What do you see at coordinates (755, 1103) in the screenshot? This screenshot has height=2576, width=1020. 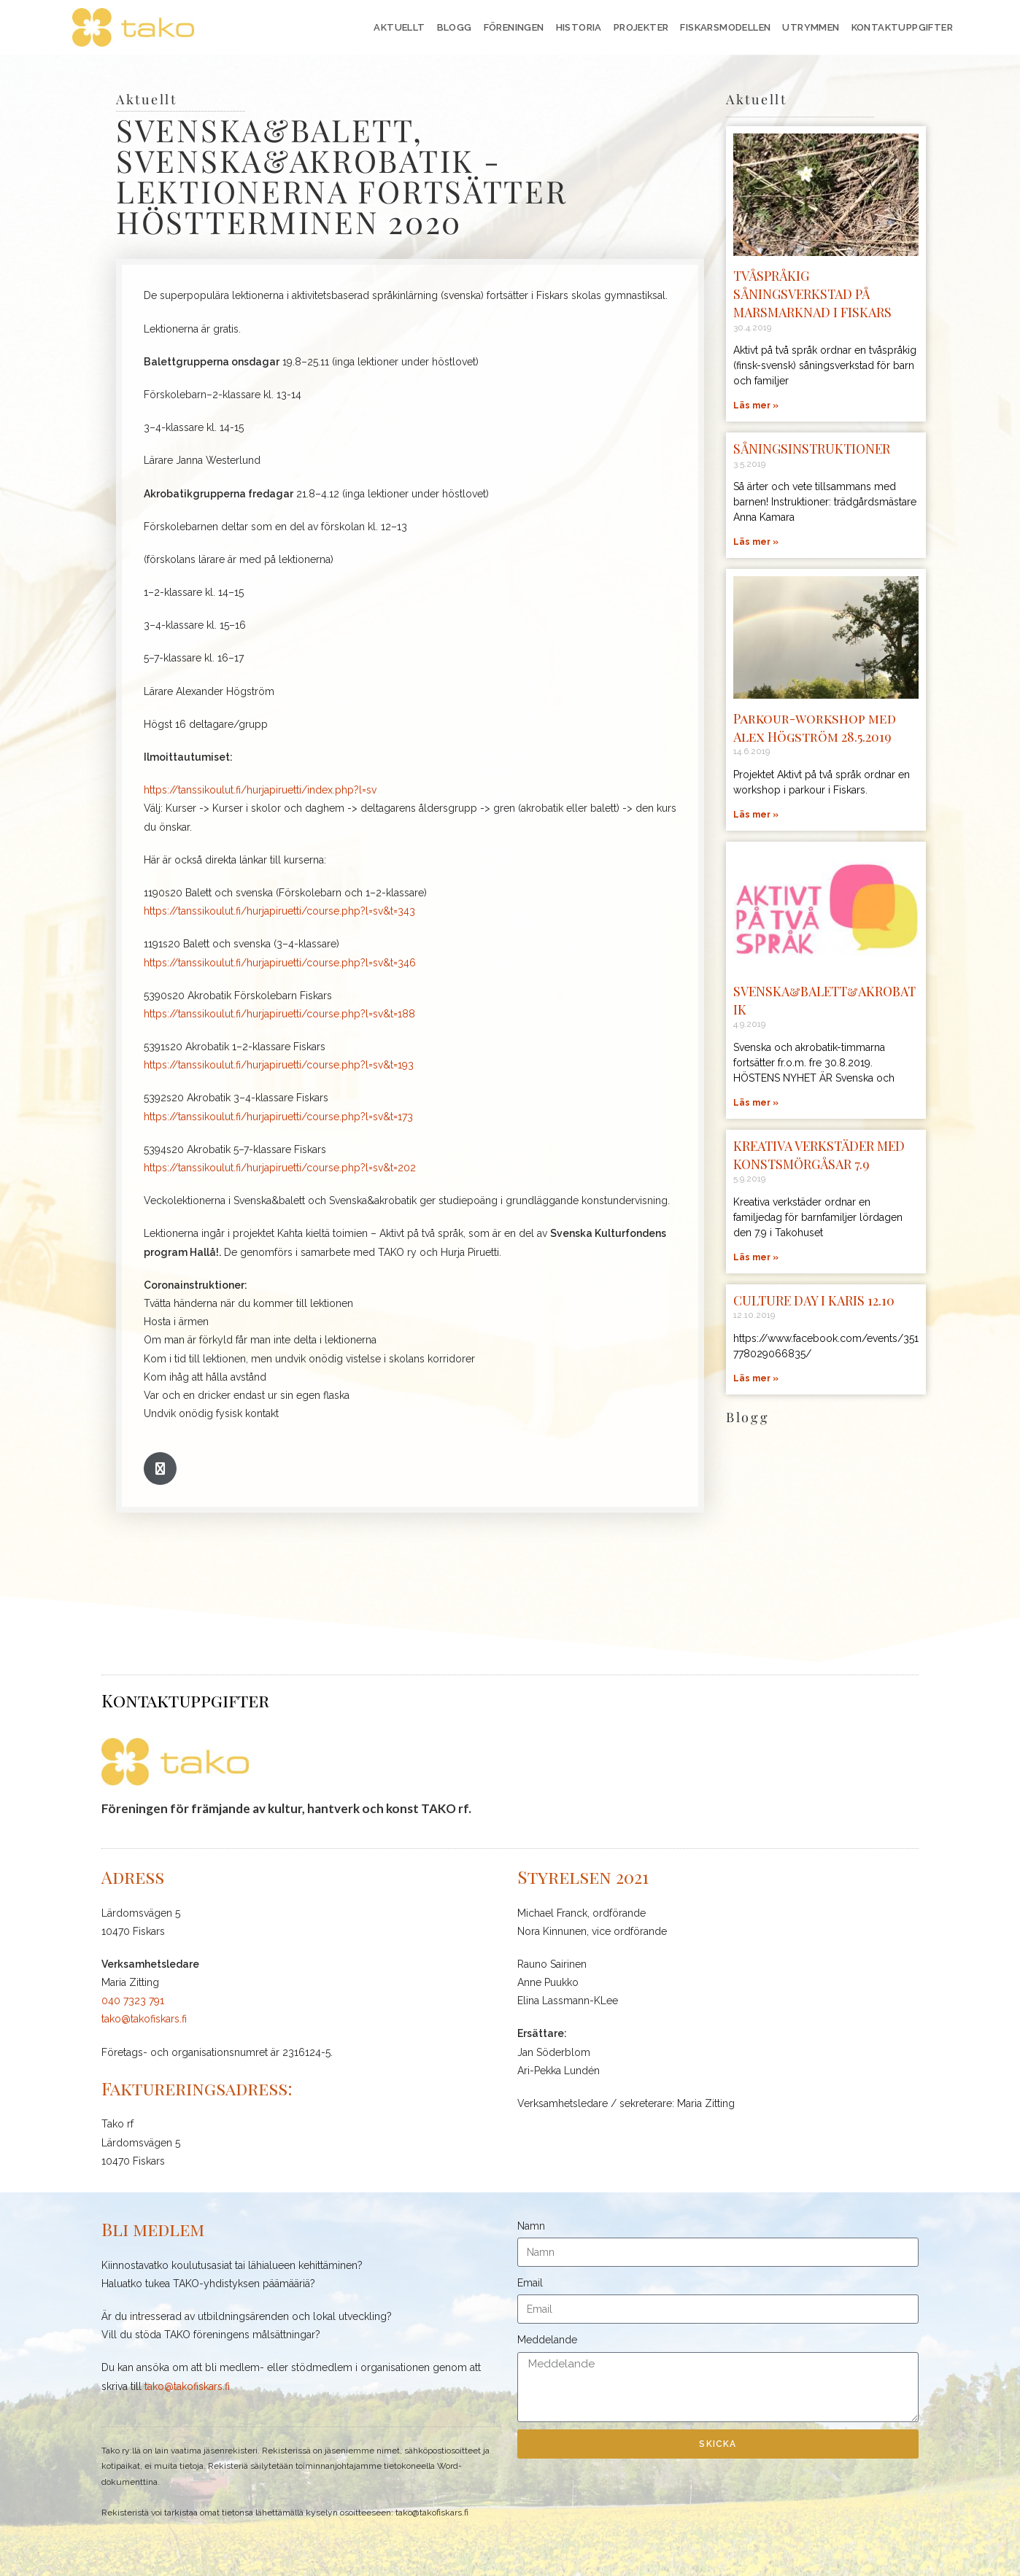 I see `Läs mer » [Läs mer om SVENSKA&BALETT&AKROBATIK]` at bounding box center [755, 1103].